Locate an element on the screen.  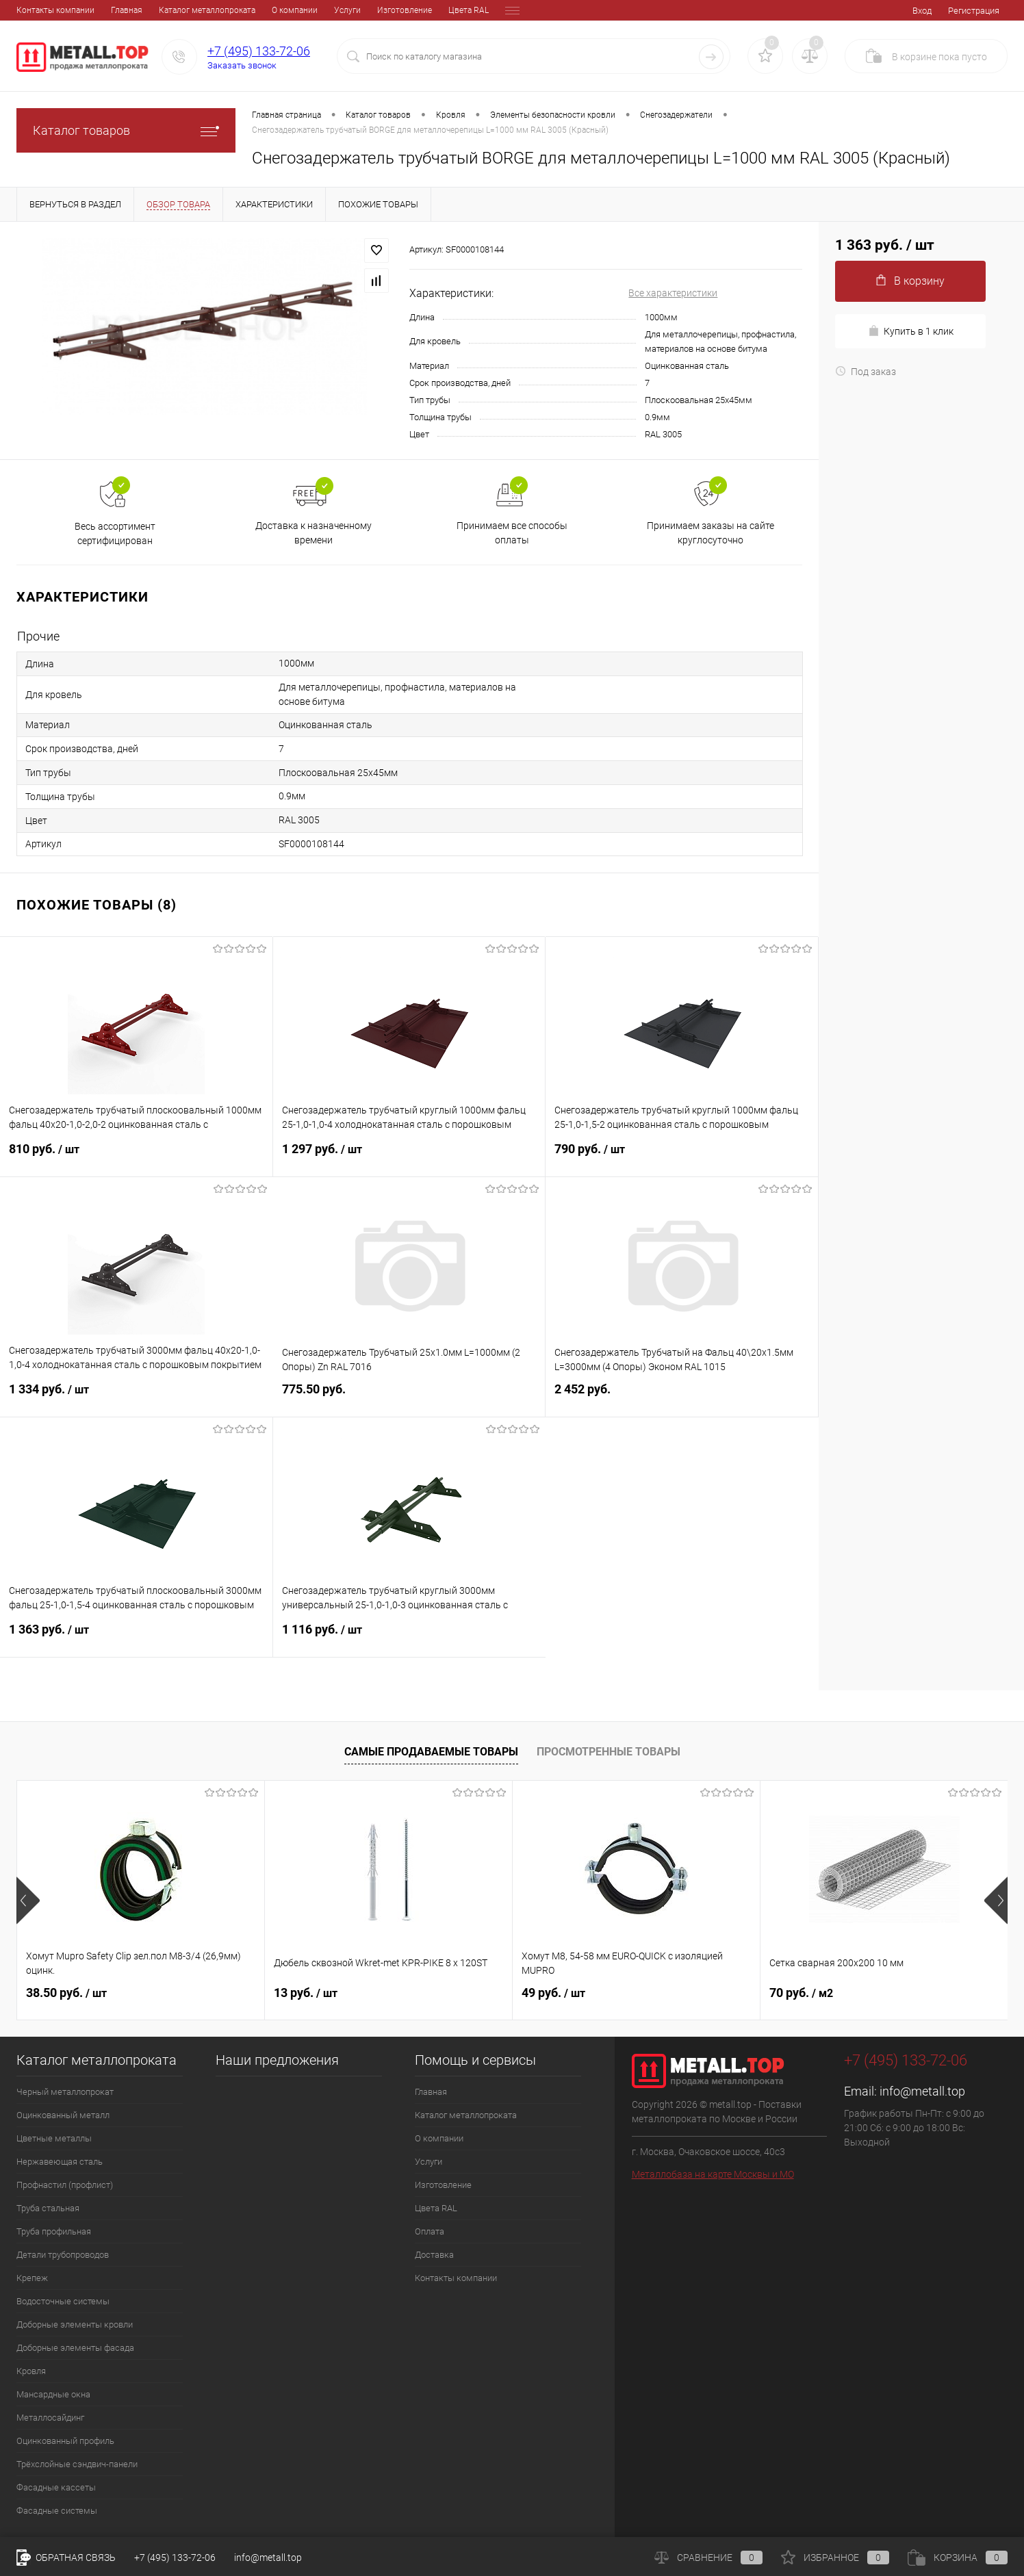
38.50 руб. is located at coordinates (66, 1992).